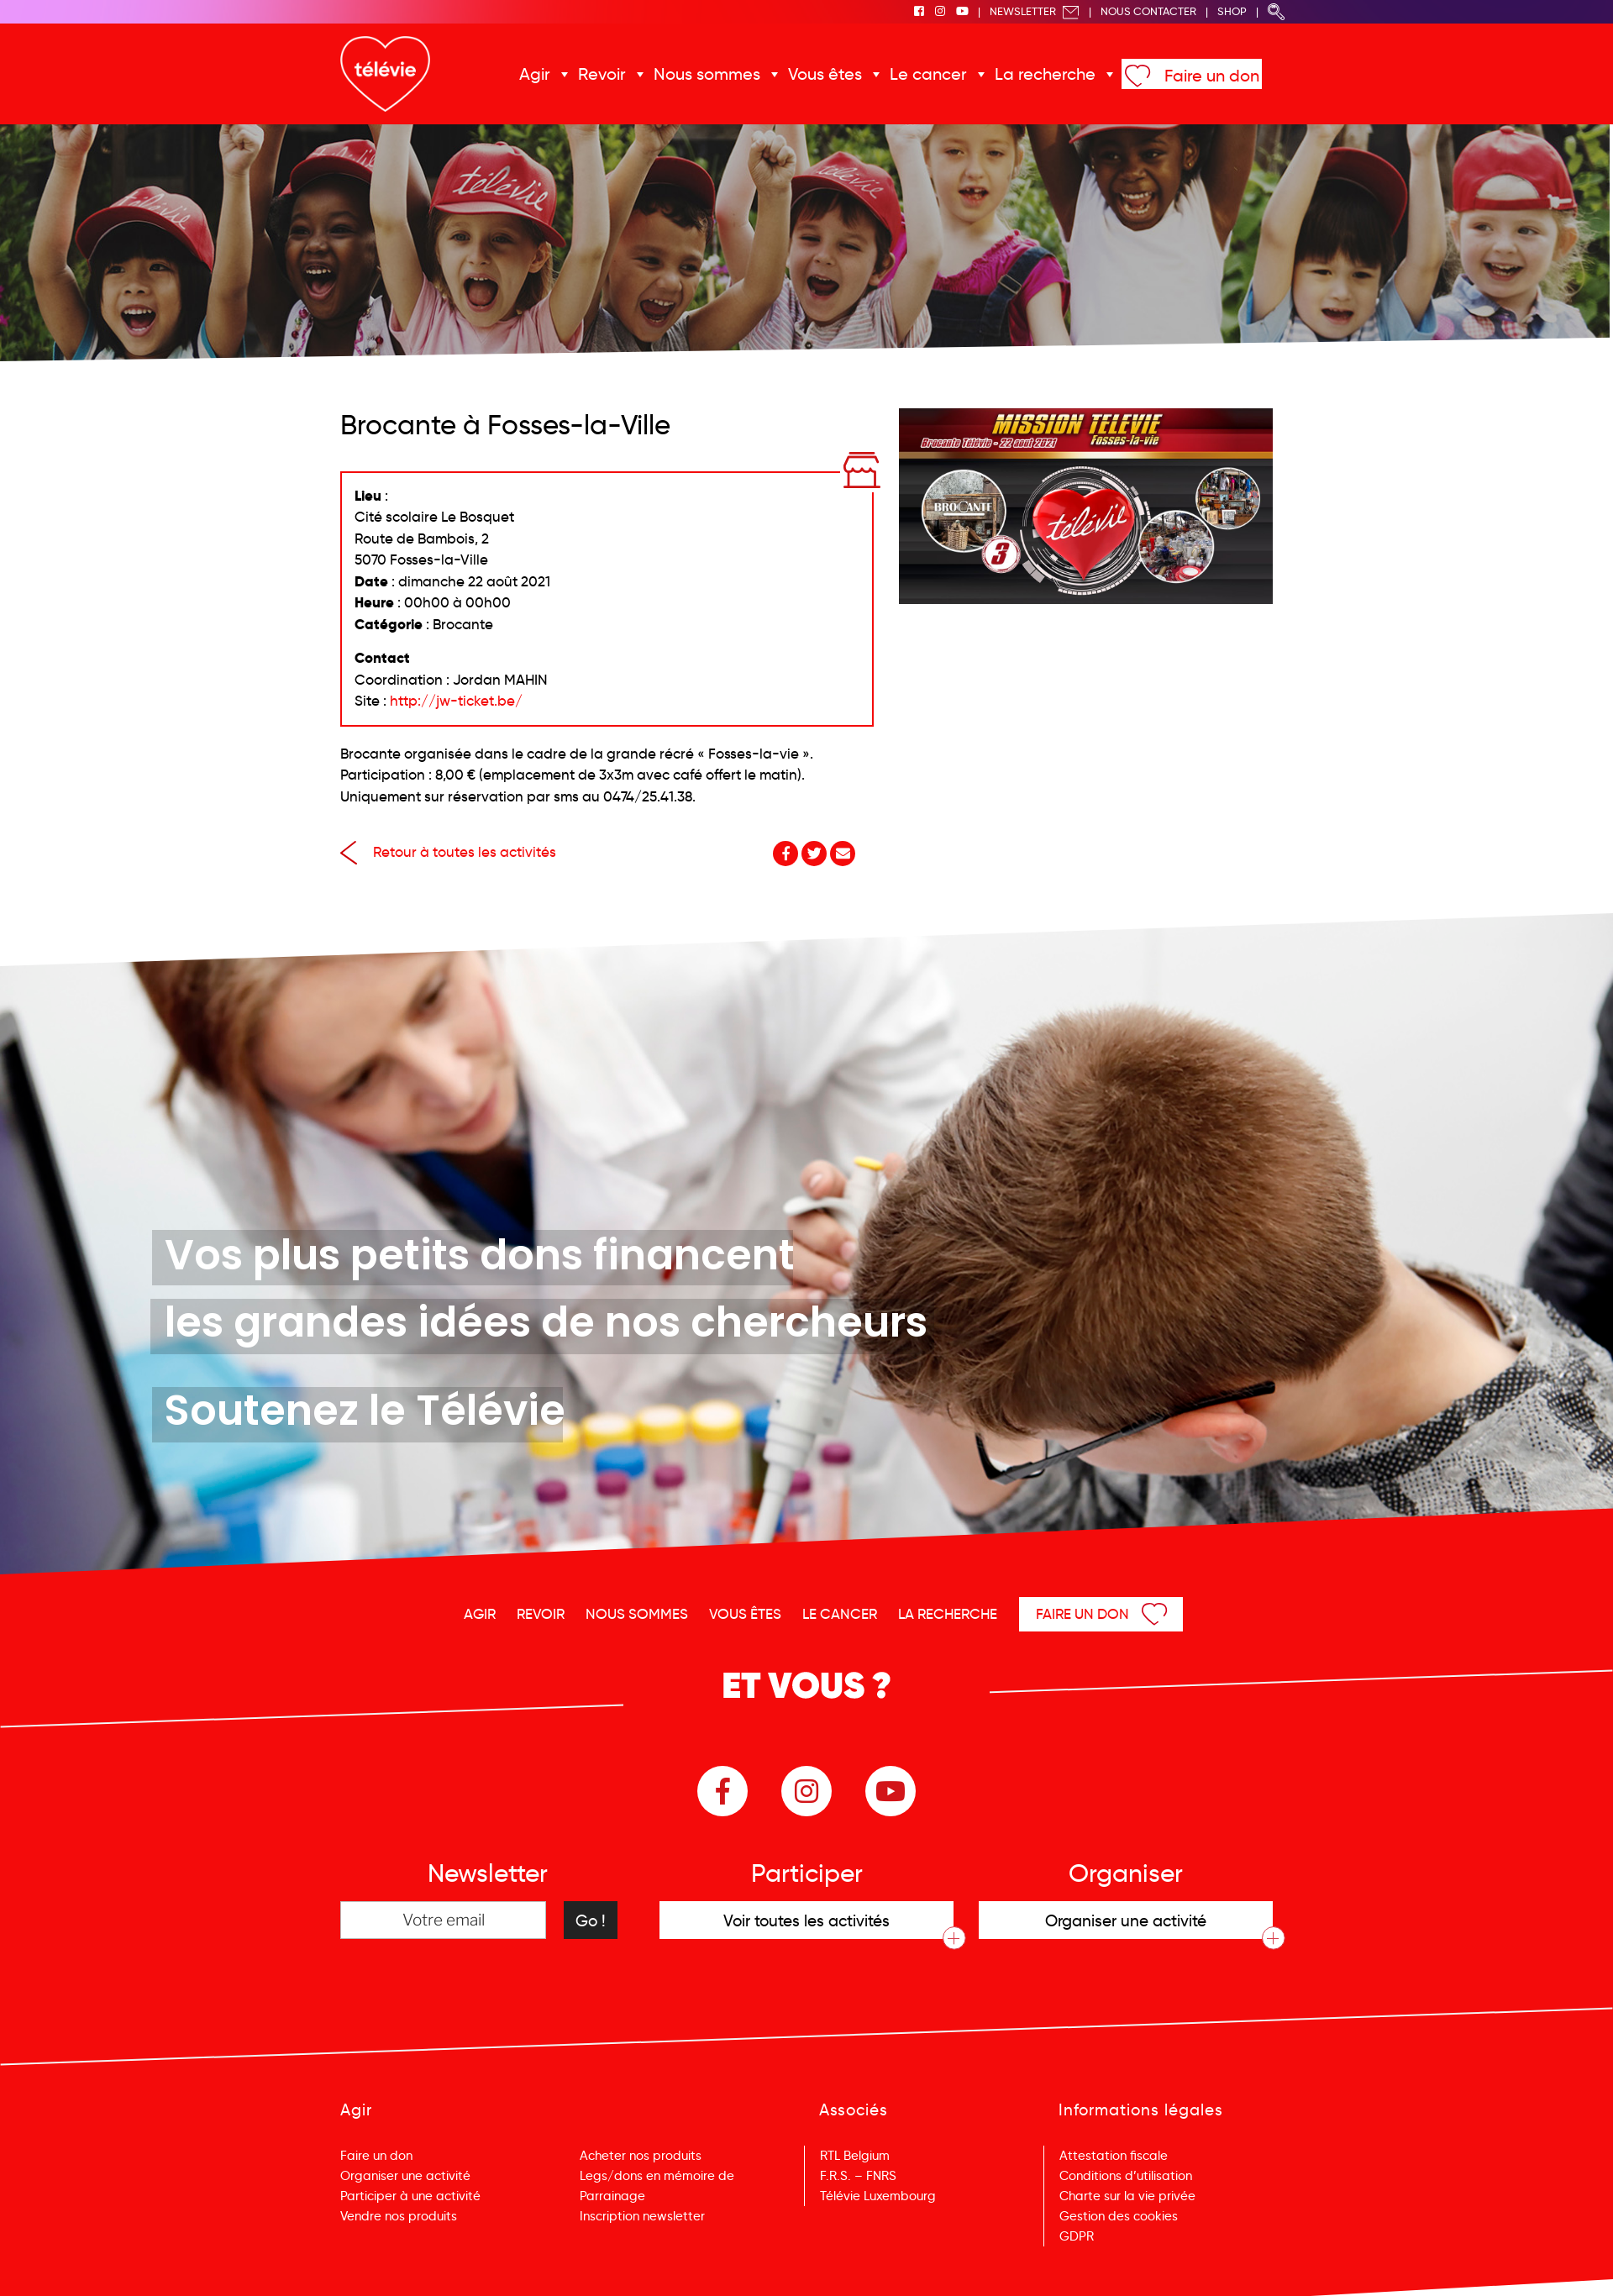  I want to click on Agir, so click(534, 74).